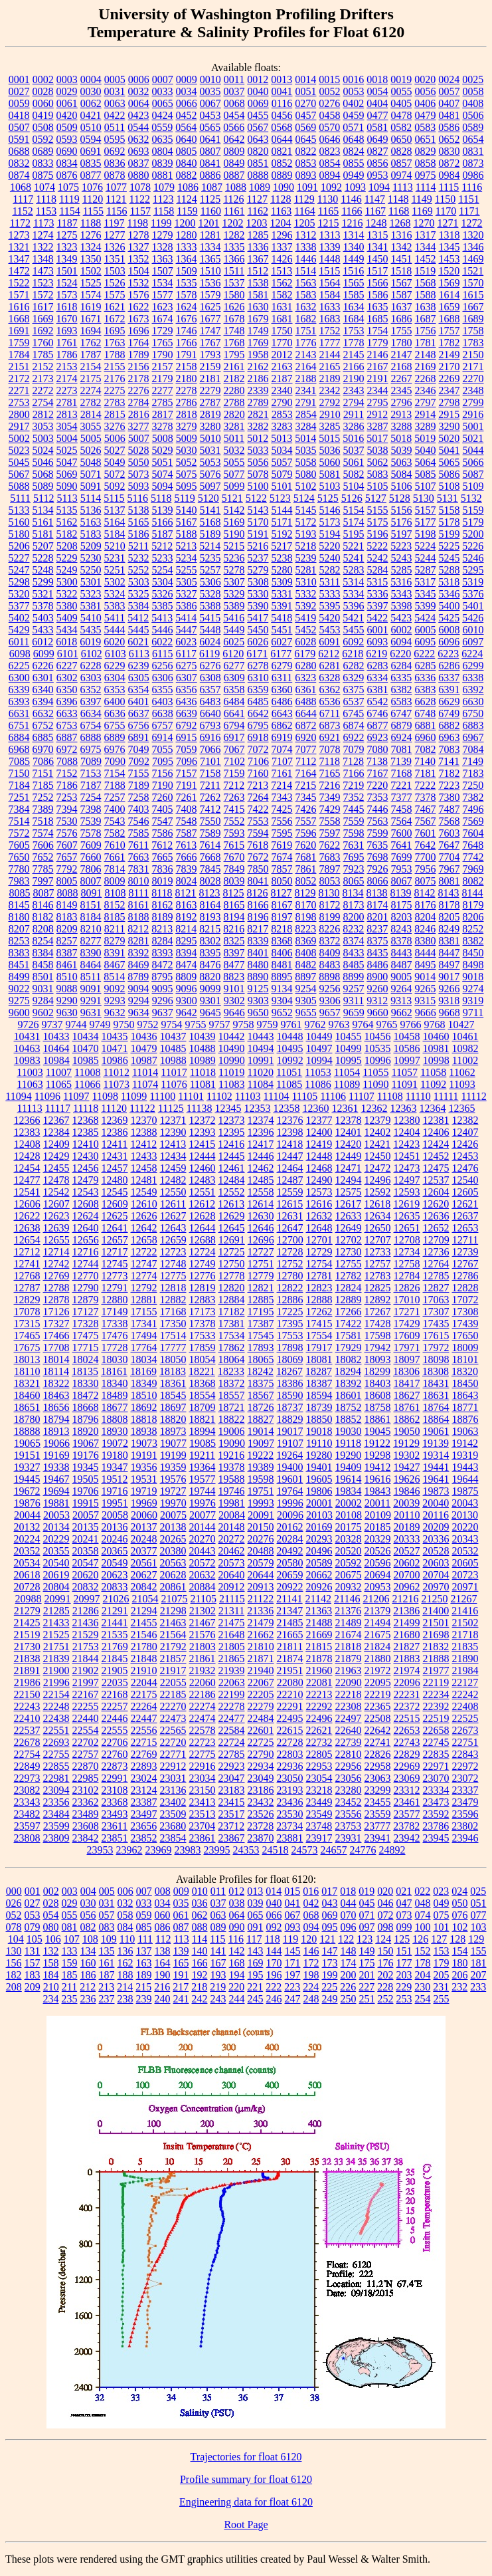 The width and height of the screenshot is (492, 2576). Describe the element at coordinates (91, 534) in the screenshot. I see `5183` at that location.